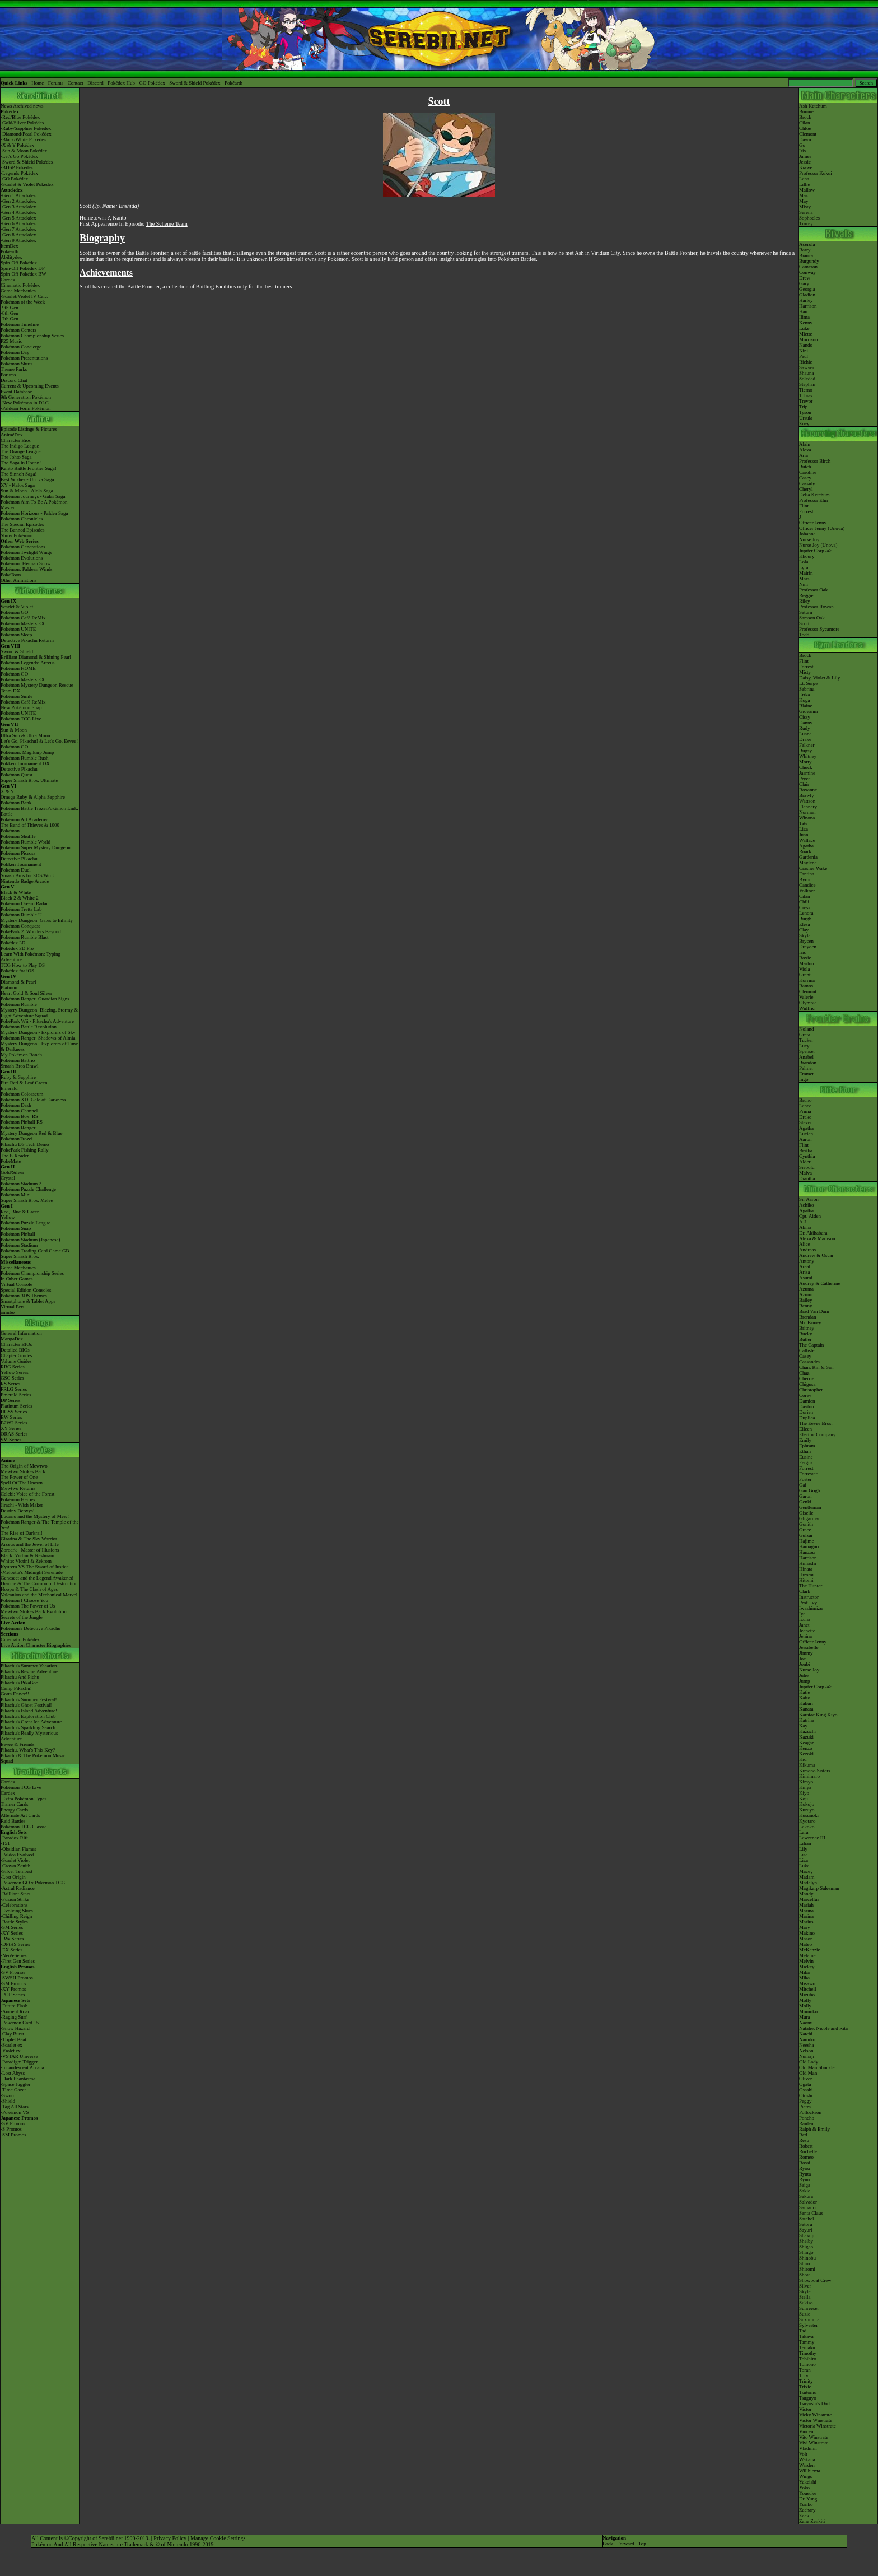 This screenshot has width=878, height=2576. I want to click on Prof. Ivy, so click(808, 1602).